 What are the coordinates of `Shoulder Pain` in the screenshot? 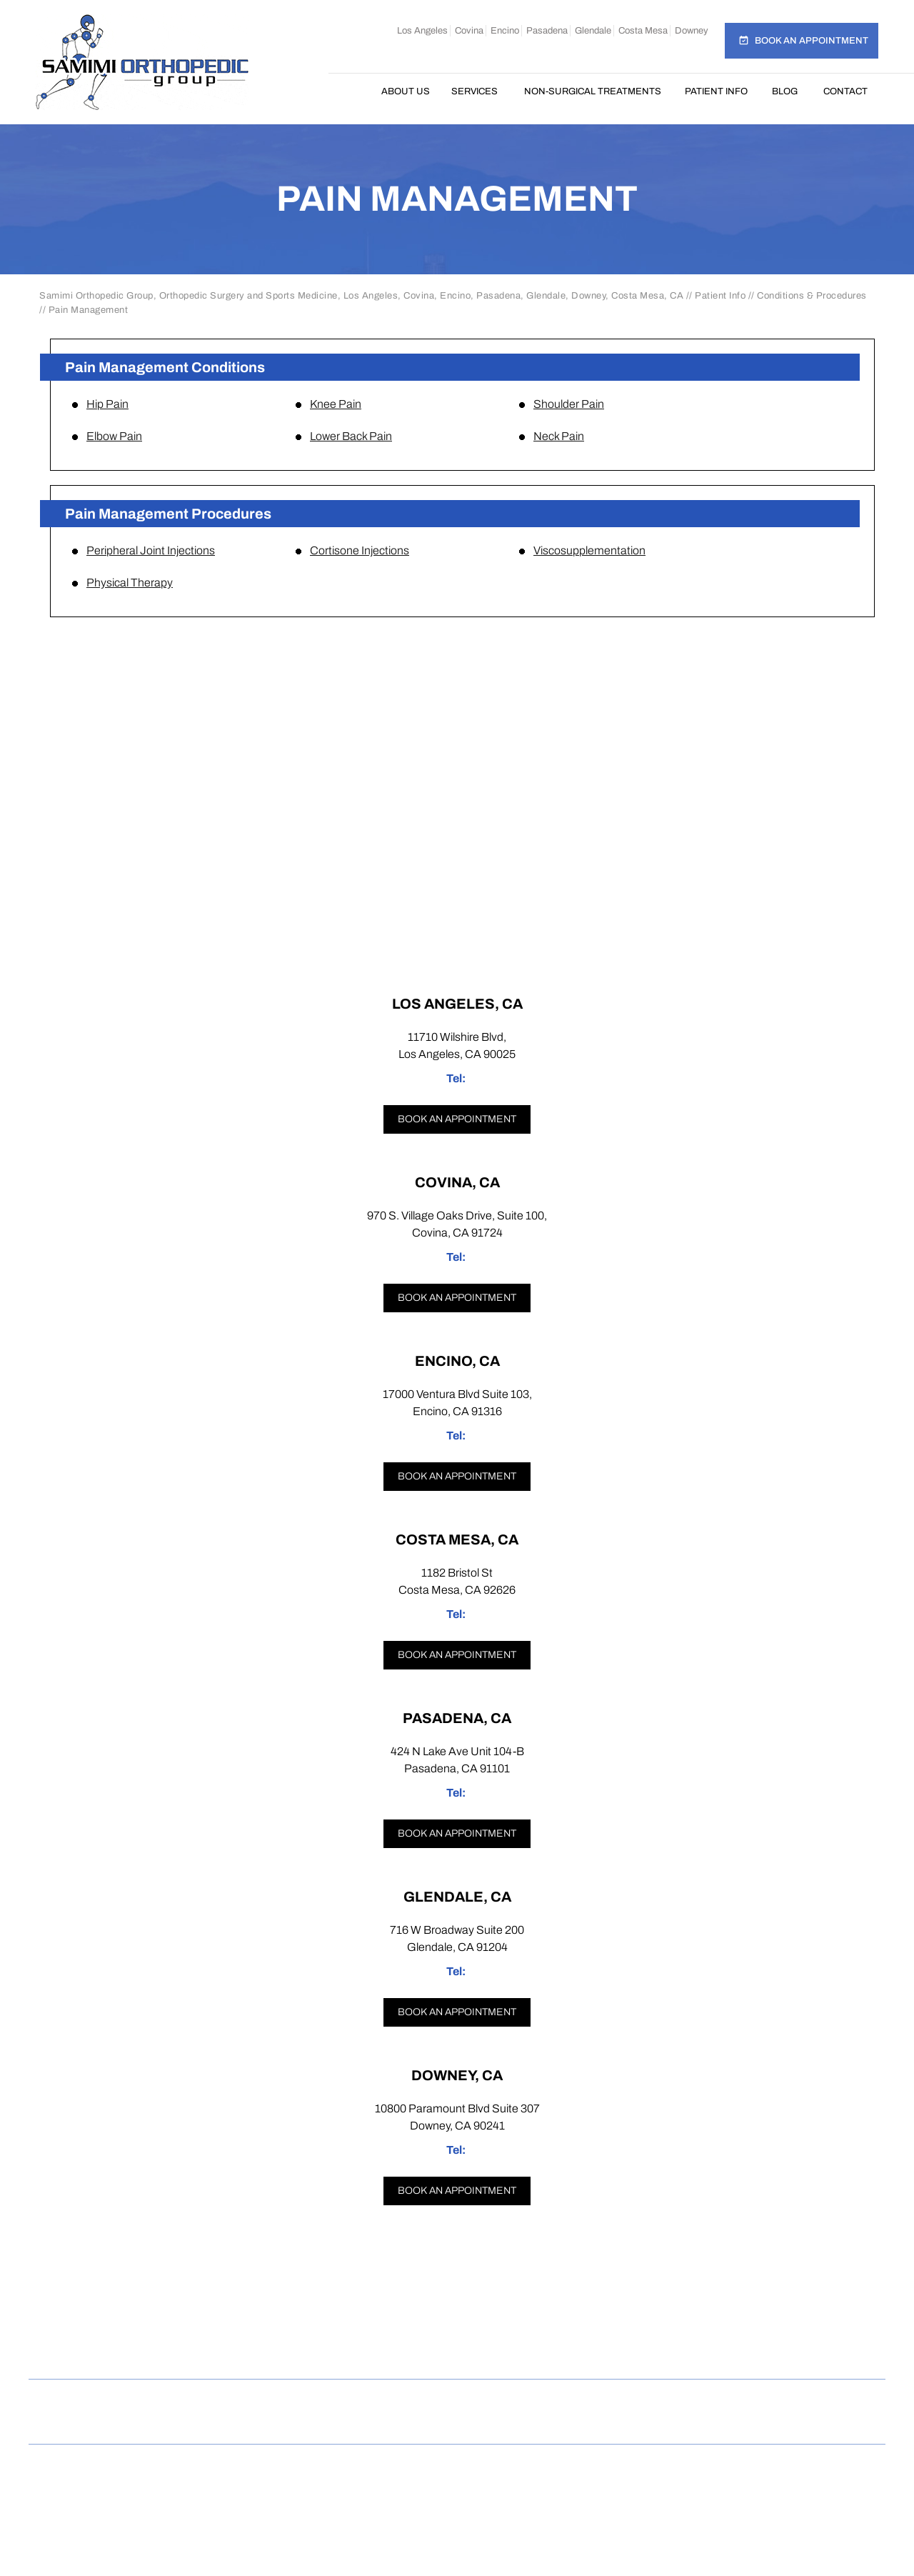 It's located at (568, 404).